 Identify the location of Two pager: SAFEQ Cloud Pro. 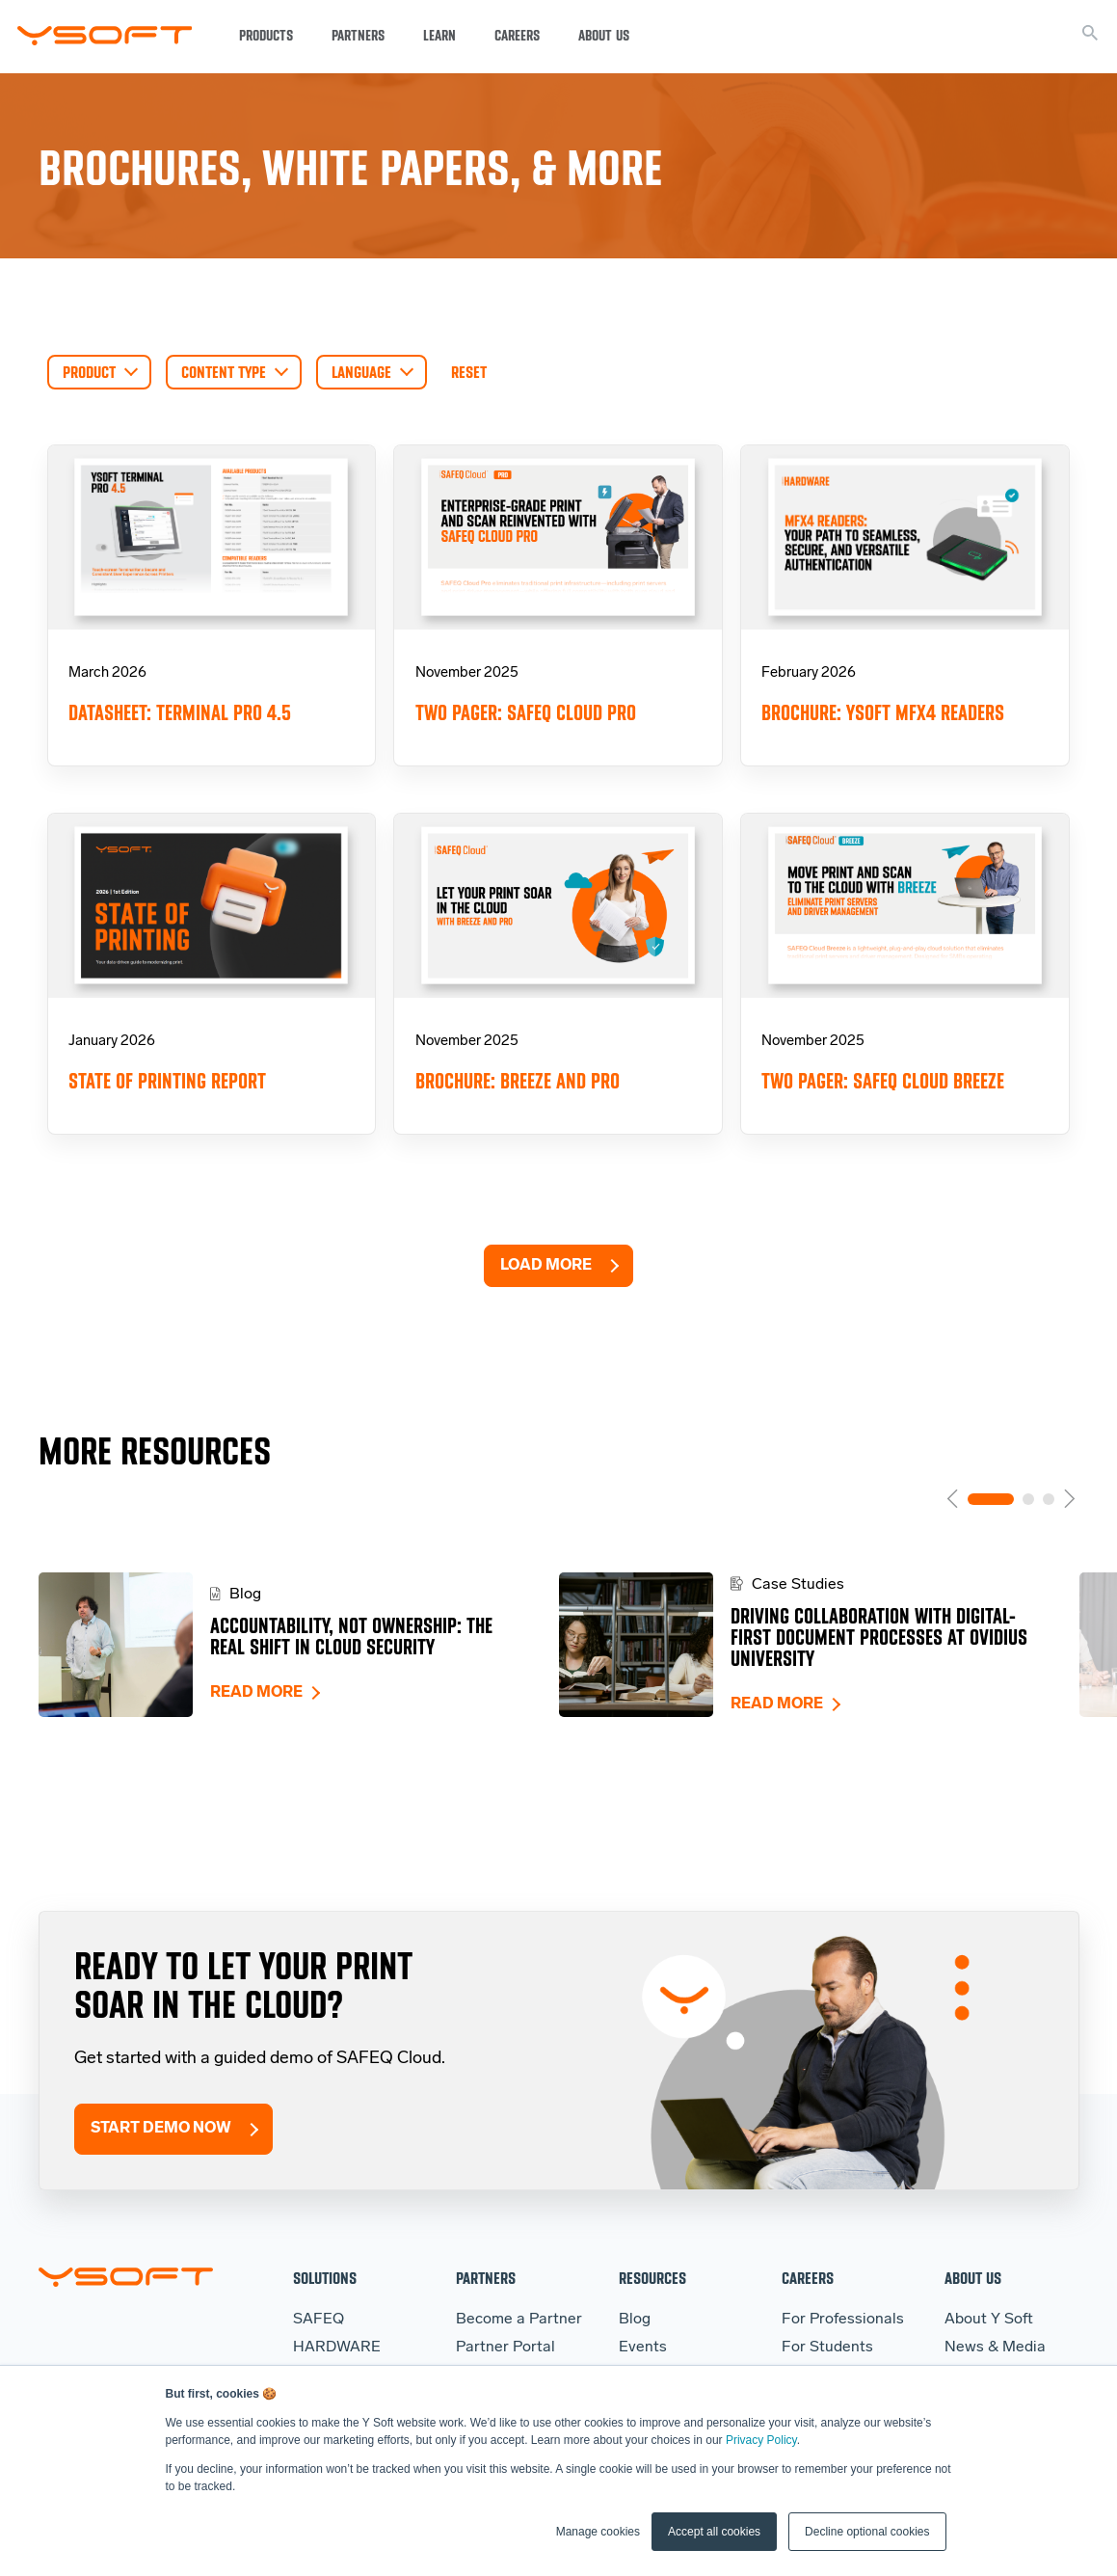
(525, 713).